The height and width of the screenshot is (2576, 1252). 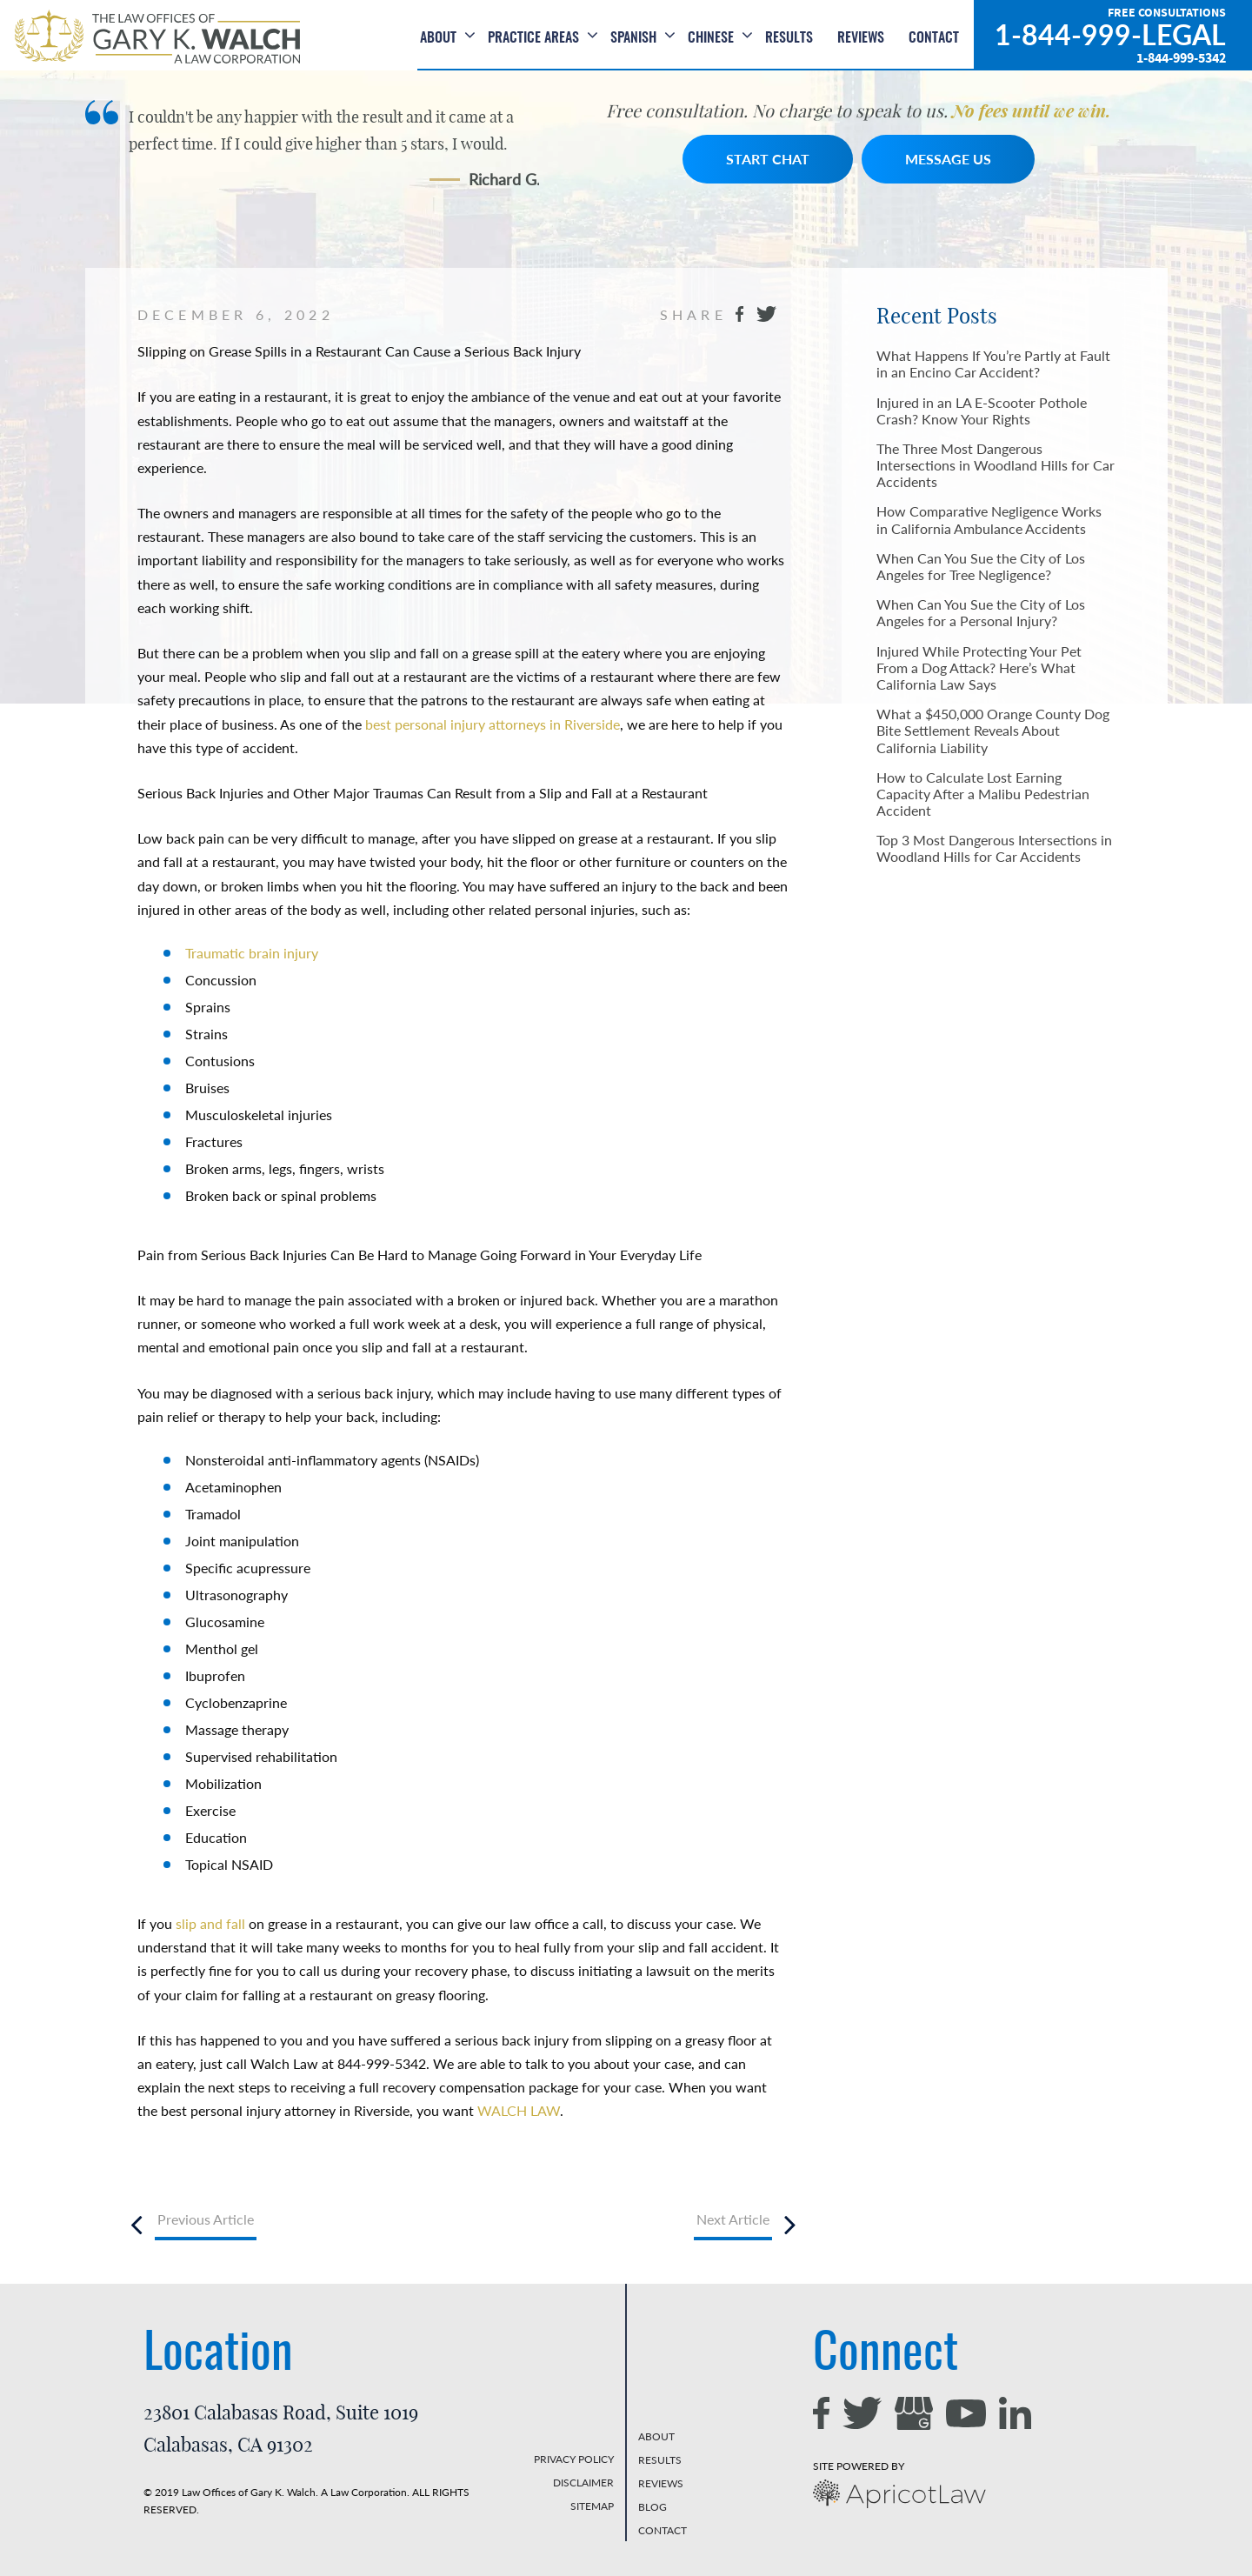 I want to click on START CHAT, so click(x=767, y=158).